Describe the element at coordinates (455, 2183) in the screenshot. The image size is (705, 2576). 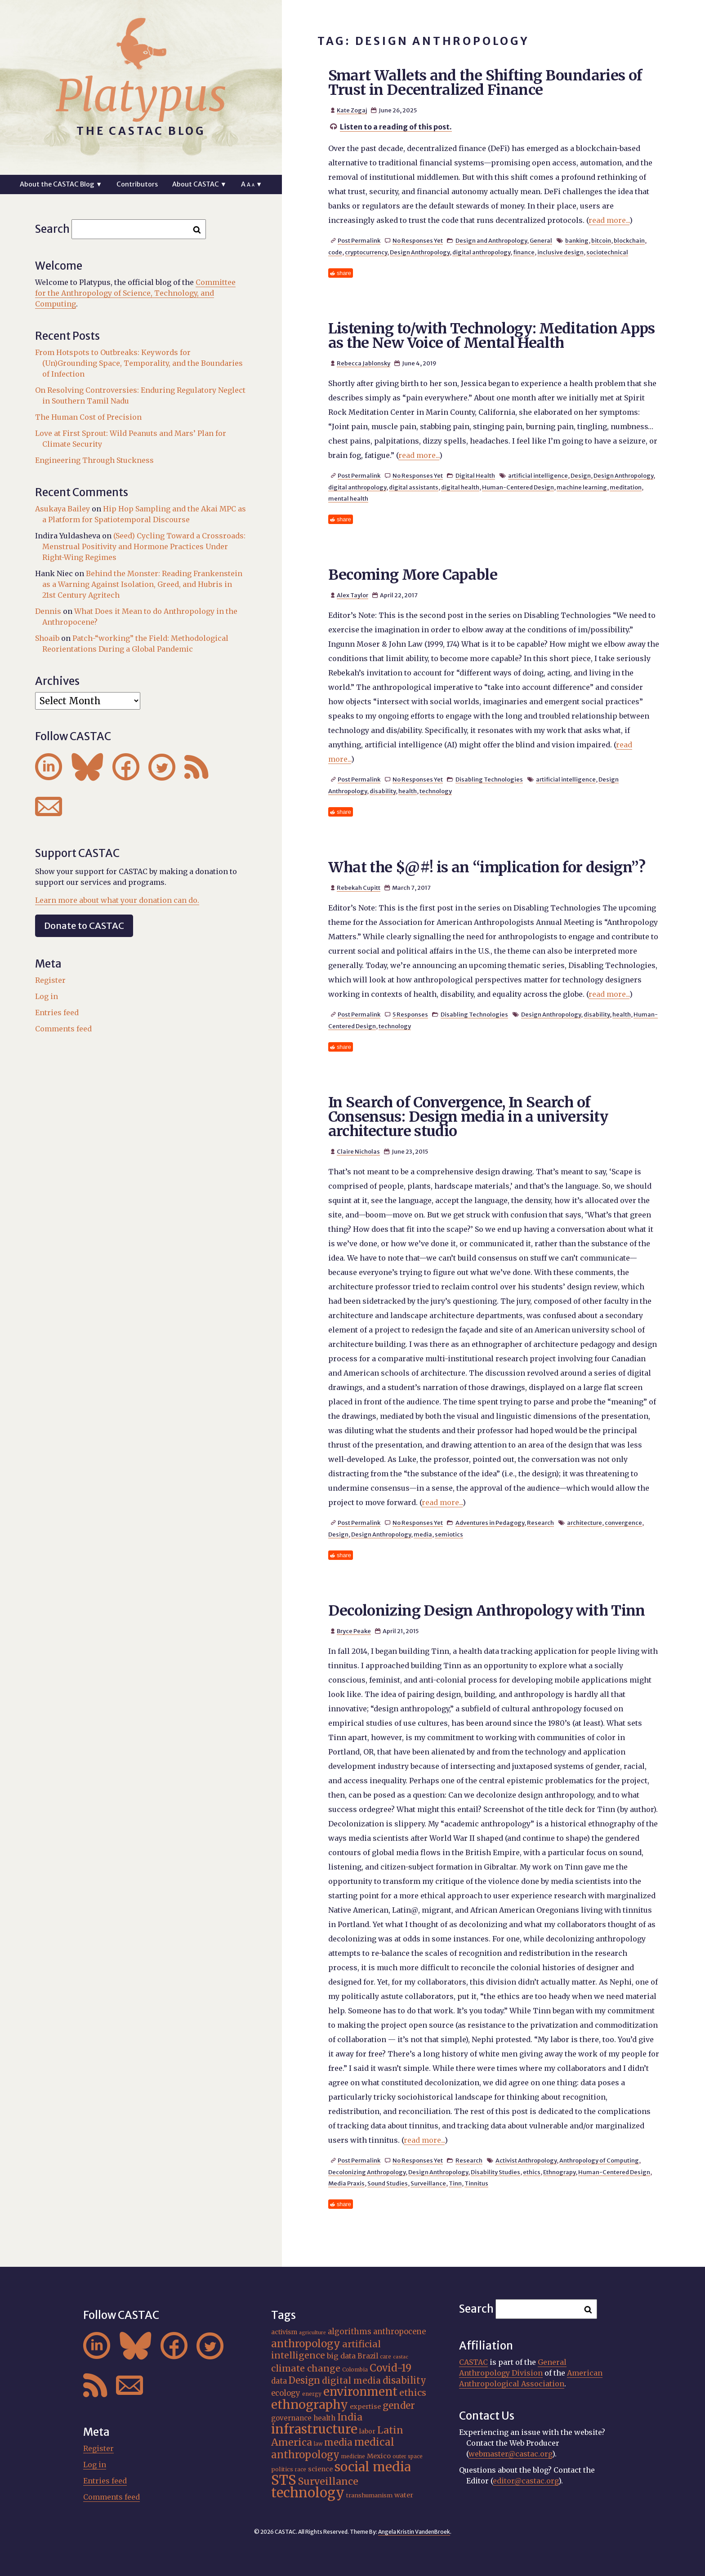
I see `Tinn` at that location.